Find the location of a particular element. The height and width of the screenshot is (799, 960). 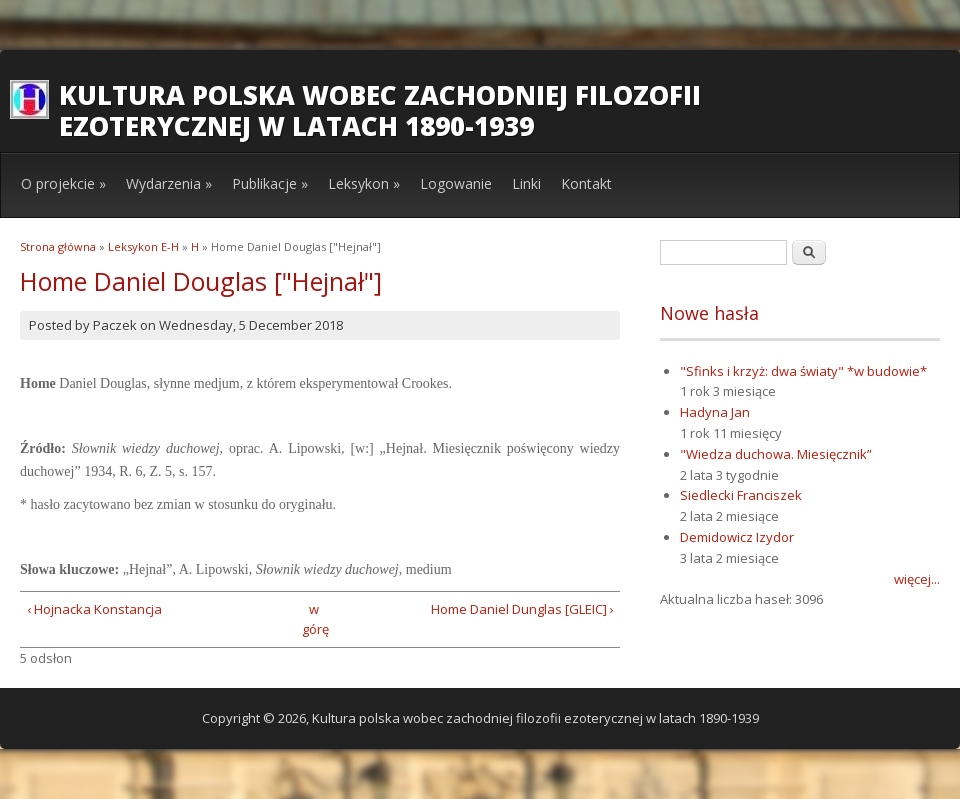

‹ Hojnacka Konstancja is located at coordinates (94, 609).